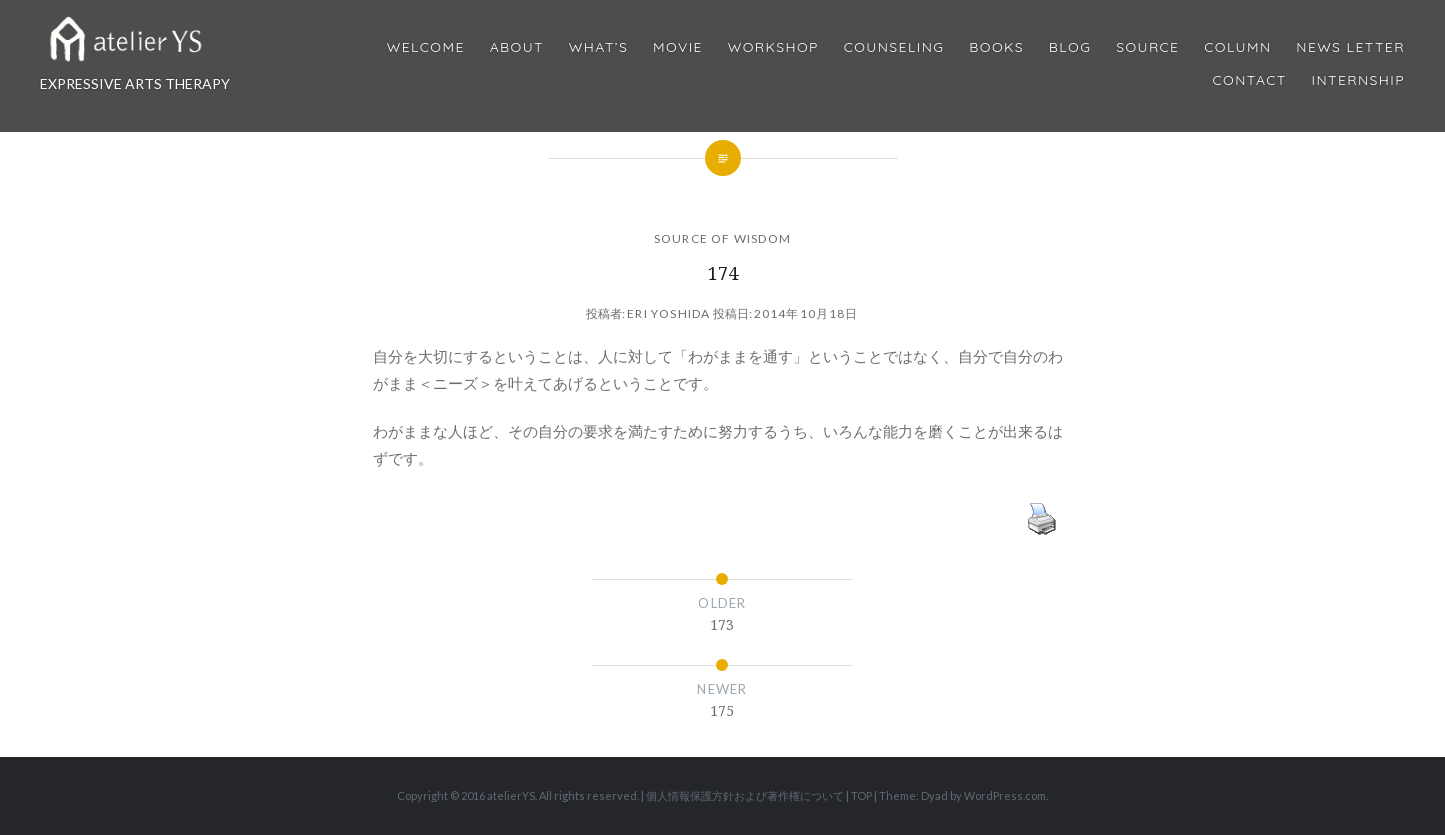  What do you see at coordinates (1005, 795) in the screenshot?
I see `WordPress.com` at bounding box center [1005, 795].